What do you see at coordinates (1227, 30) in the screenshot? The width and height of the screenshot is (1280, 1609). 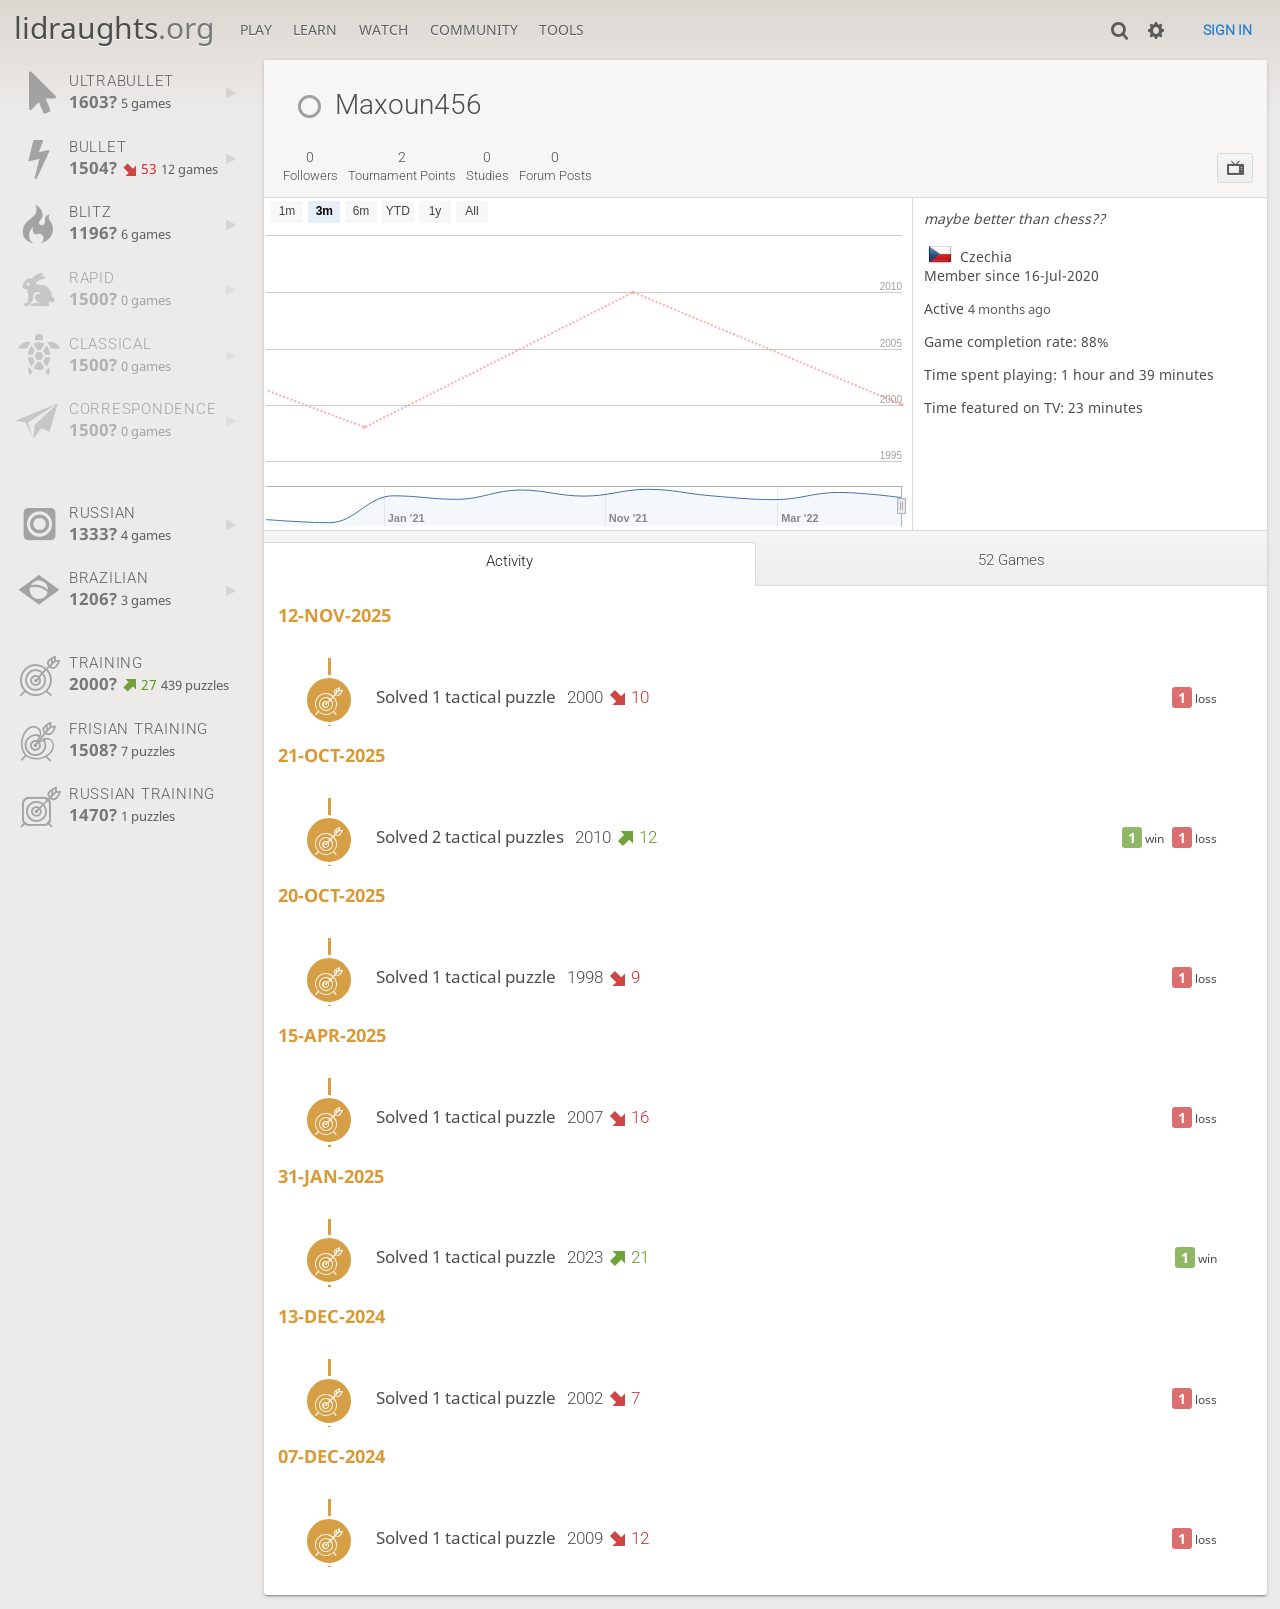 I see `Sign in` at bounding box center [1227, 30].